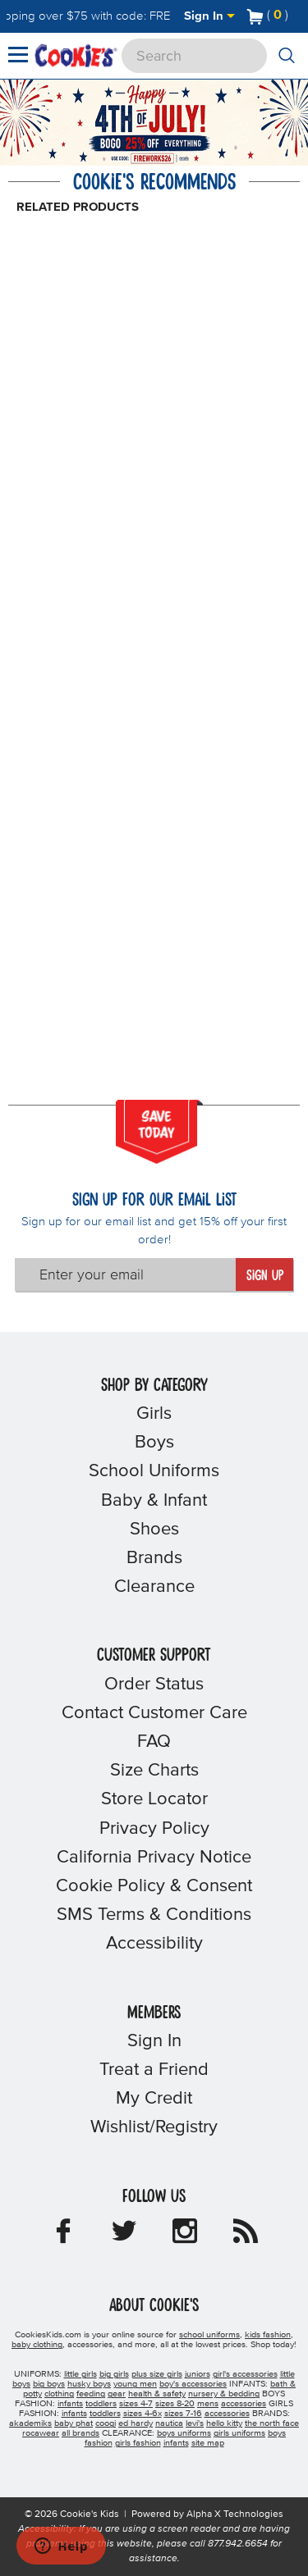 Image resolution: width=308 pixels, height=2576 pixels. I want to click on Boys, so click(154, 1443).